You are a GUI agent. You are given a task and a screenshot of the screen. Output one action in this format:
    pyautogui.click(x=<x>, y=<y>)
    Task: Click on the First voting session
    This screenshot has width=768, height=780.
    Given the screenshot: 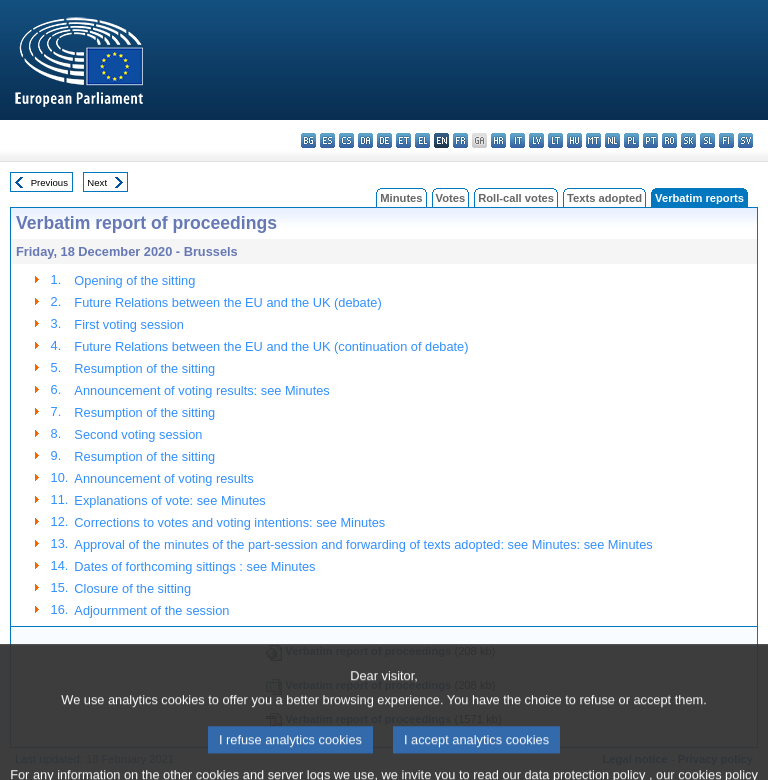 What is the action you would take?
    pyautogui.click(x=129, y=324)
    